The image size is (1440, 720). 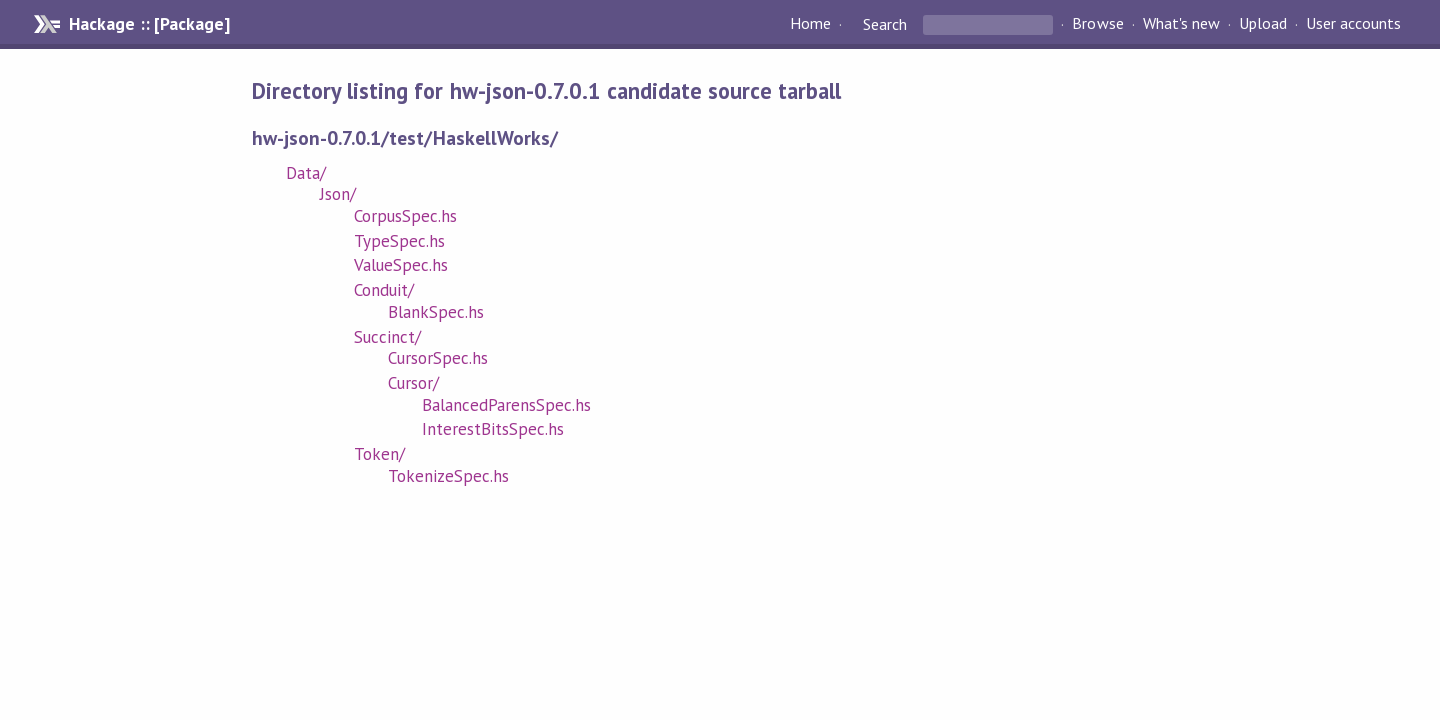 What do you see at coordinates (306, 173) in the screenshot?
I see `Data/` at bounding box center [306, 173].